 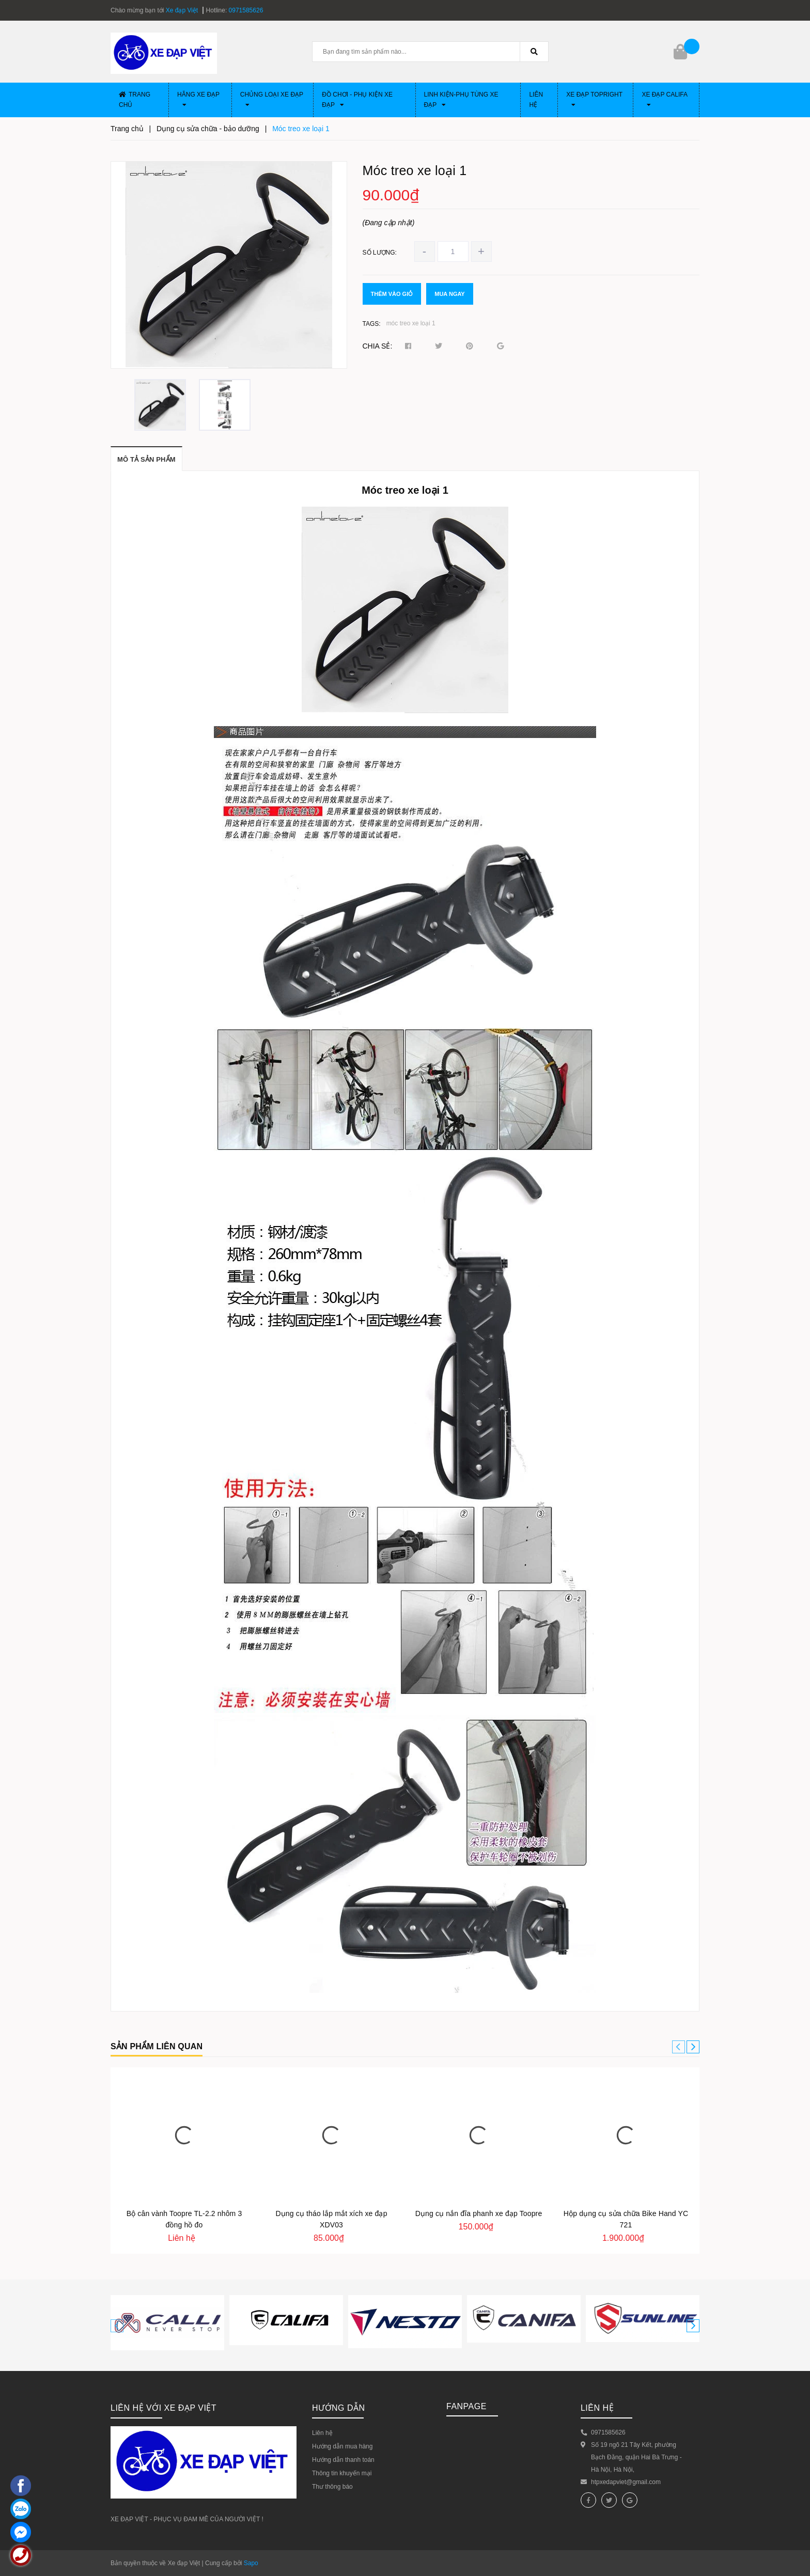 What do you see at coordinates (466, 2406) in the screenshot?
I see `Fanpage [button]` at bounding box center [466, 2406].